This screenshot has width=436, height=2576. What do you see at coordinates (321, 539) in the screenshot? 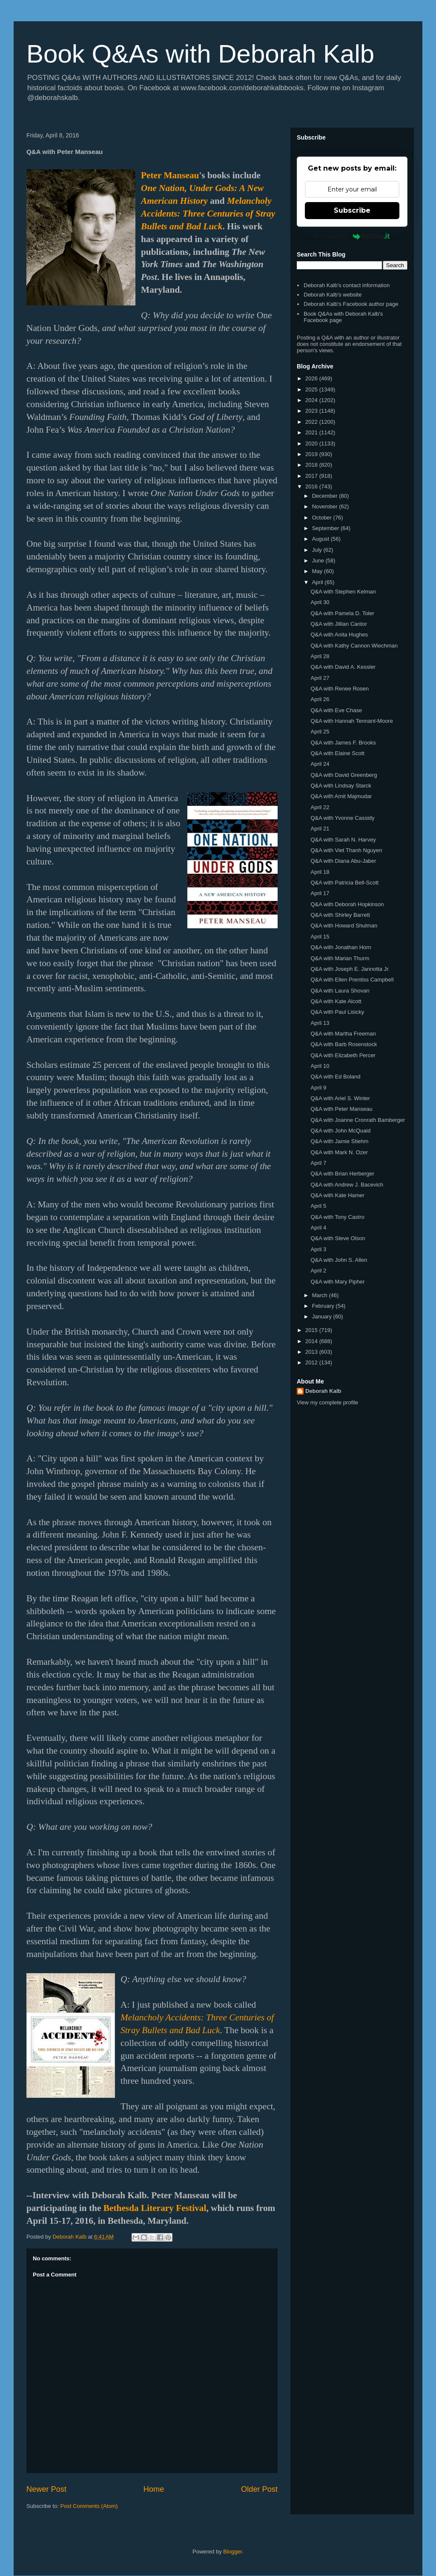
I see `August` at bounding box center [321, 539].